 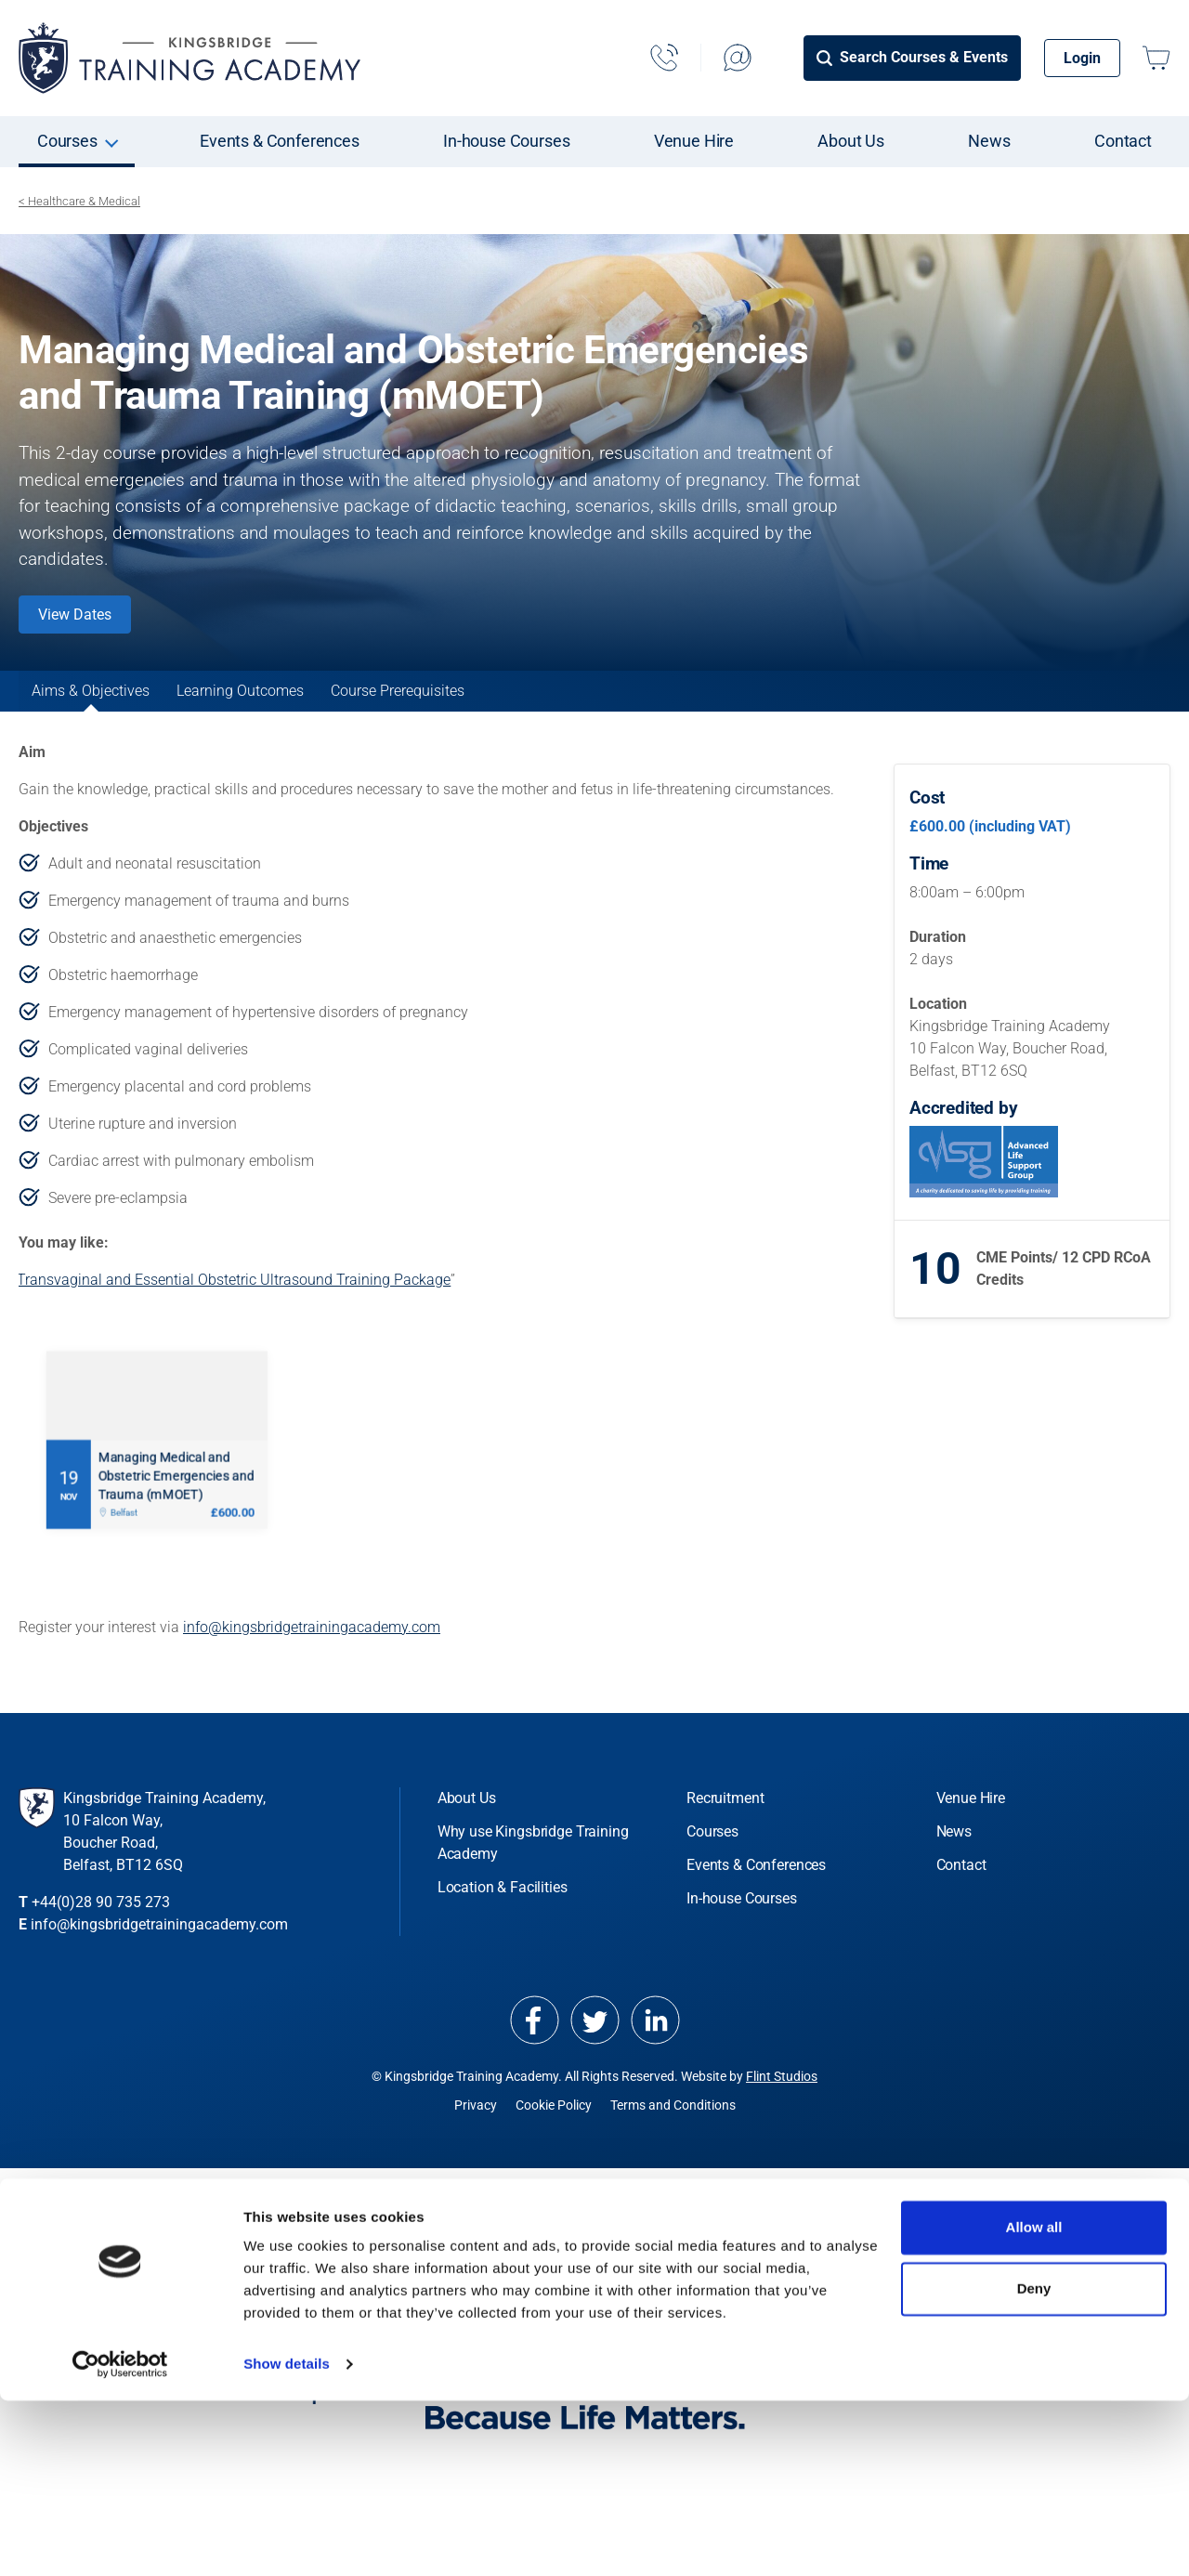 I want to click on Login, so click(x=1082, y=58).